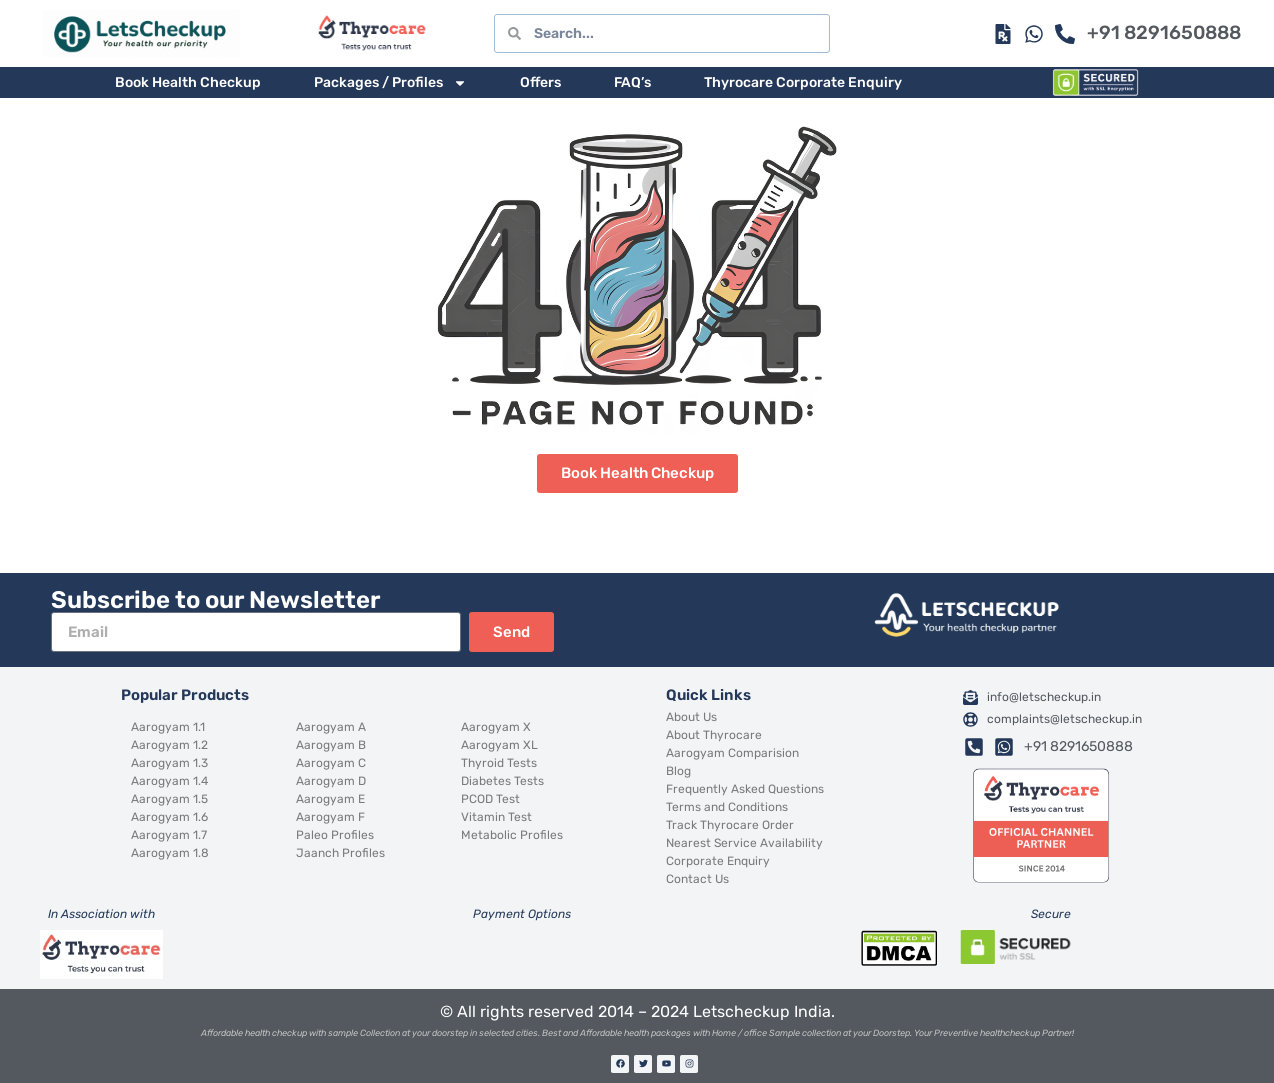 The image size is (1274, 1083). What do you see at coordinates (496, 727) in the screenshot?
I see `Aarogyam X` at bounding box center [496, 727].